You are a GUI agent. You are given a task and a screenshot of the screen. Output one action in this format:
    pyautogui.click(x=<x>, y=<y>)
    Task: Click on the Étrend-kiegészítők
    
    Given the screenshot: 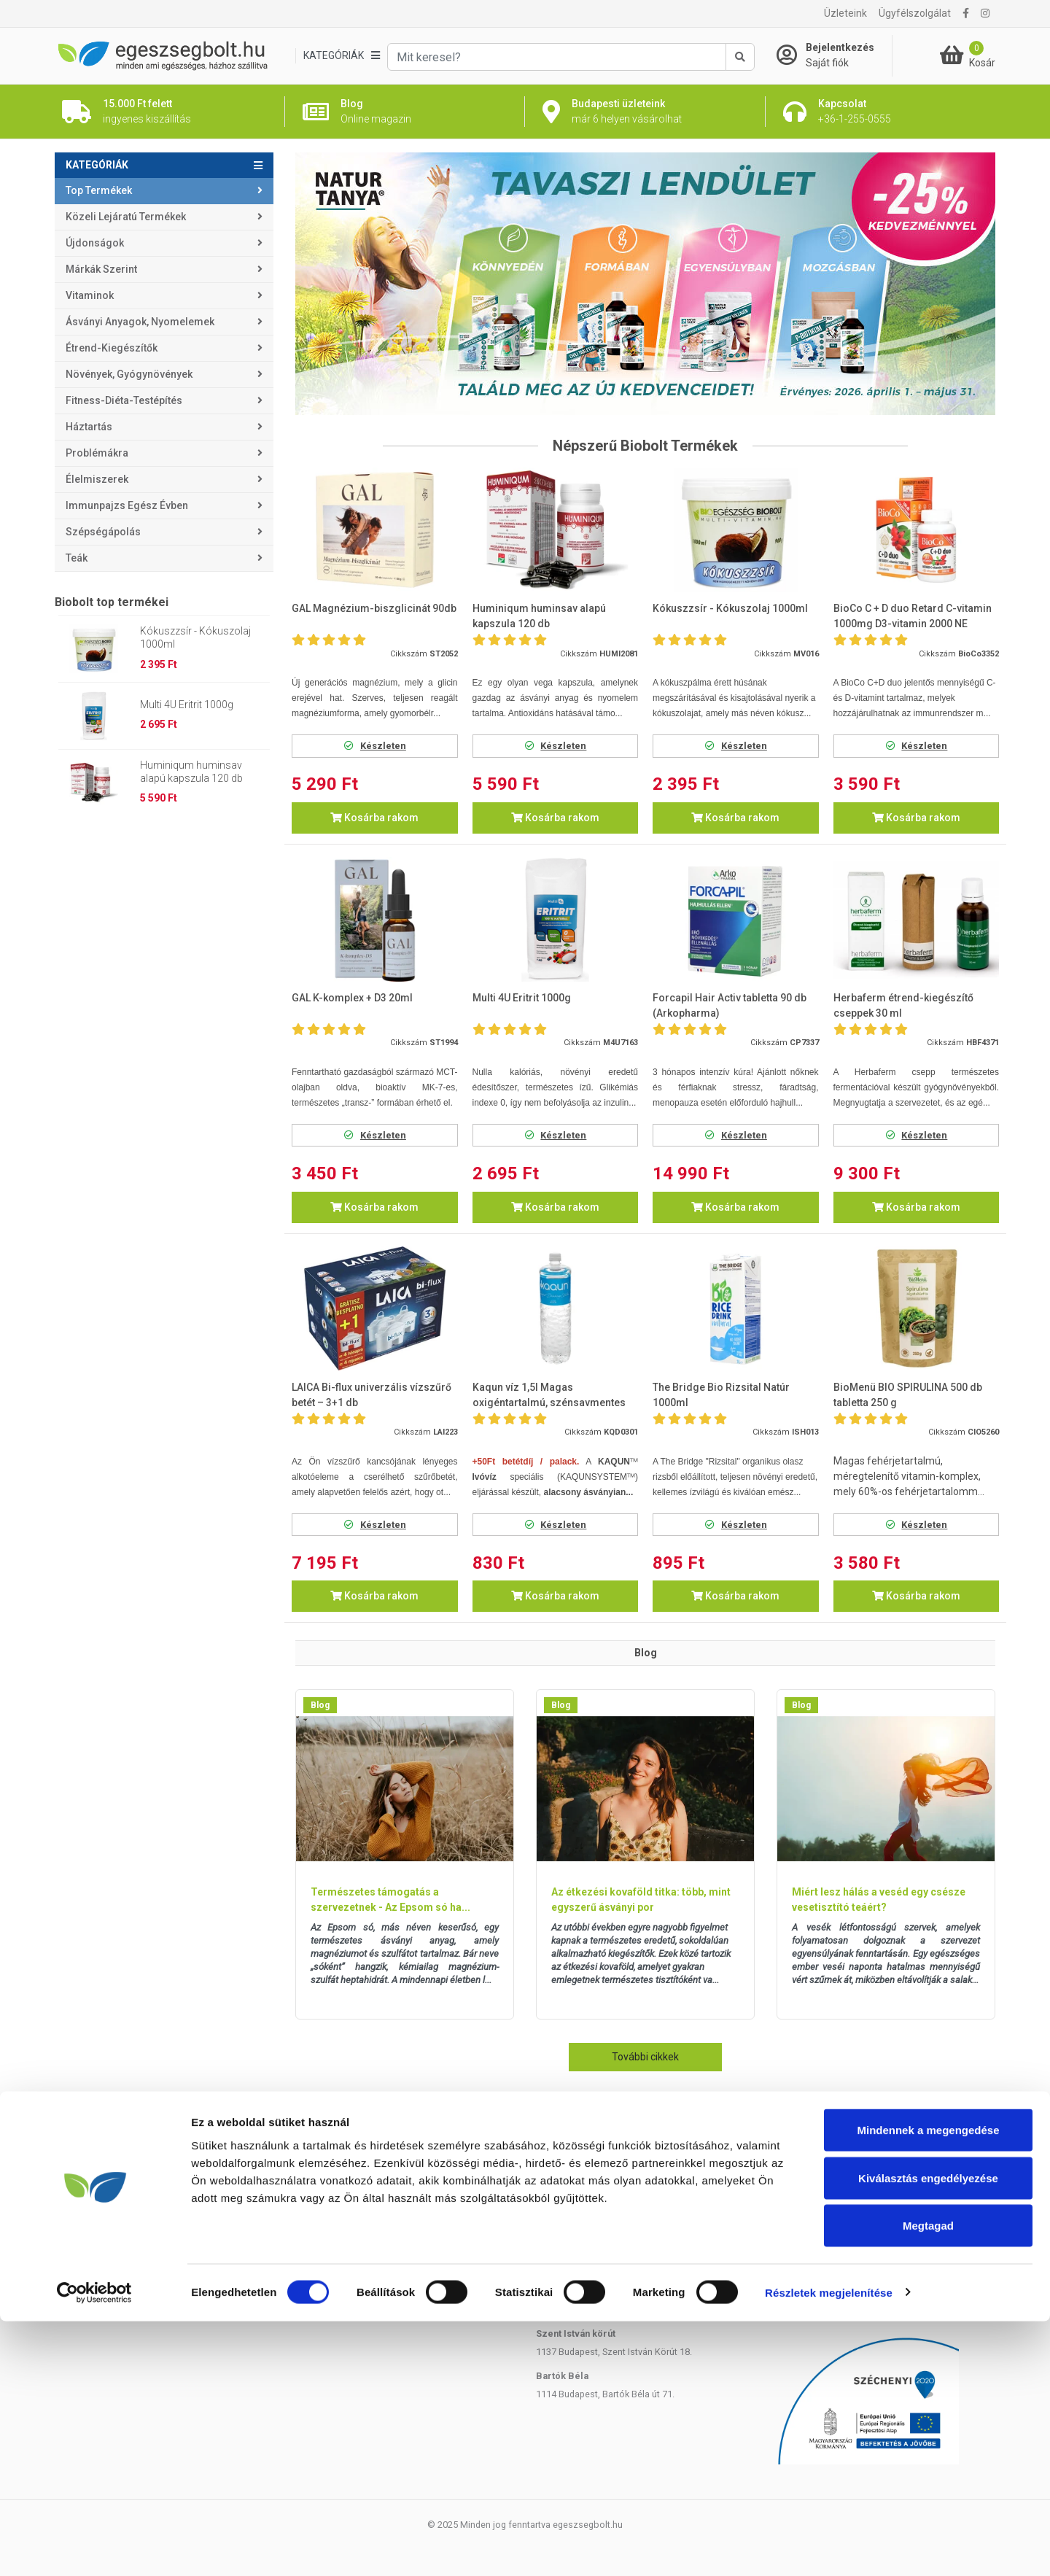 What is the action you would take?
    pyautogui.click(x=112, y=348)
    